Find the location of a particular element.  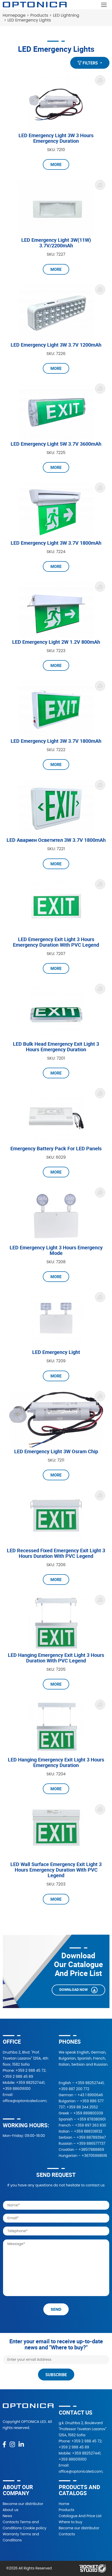

Products is located at coordinates (39, 15).